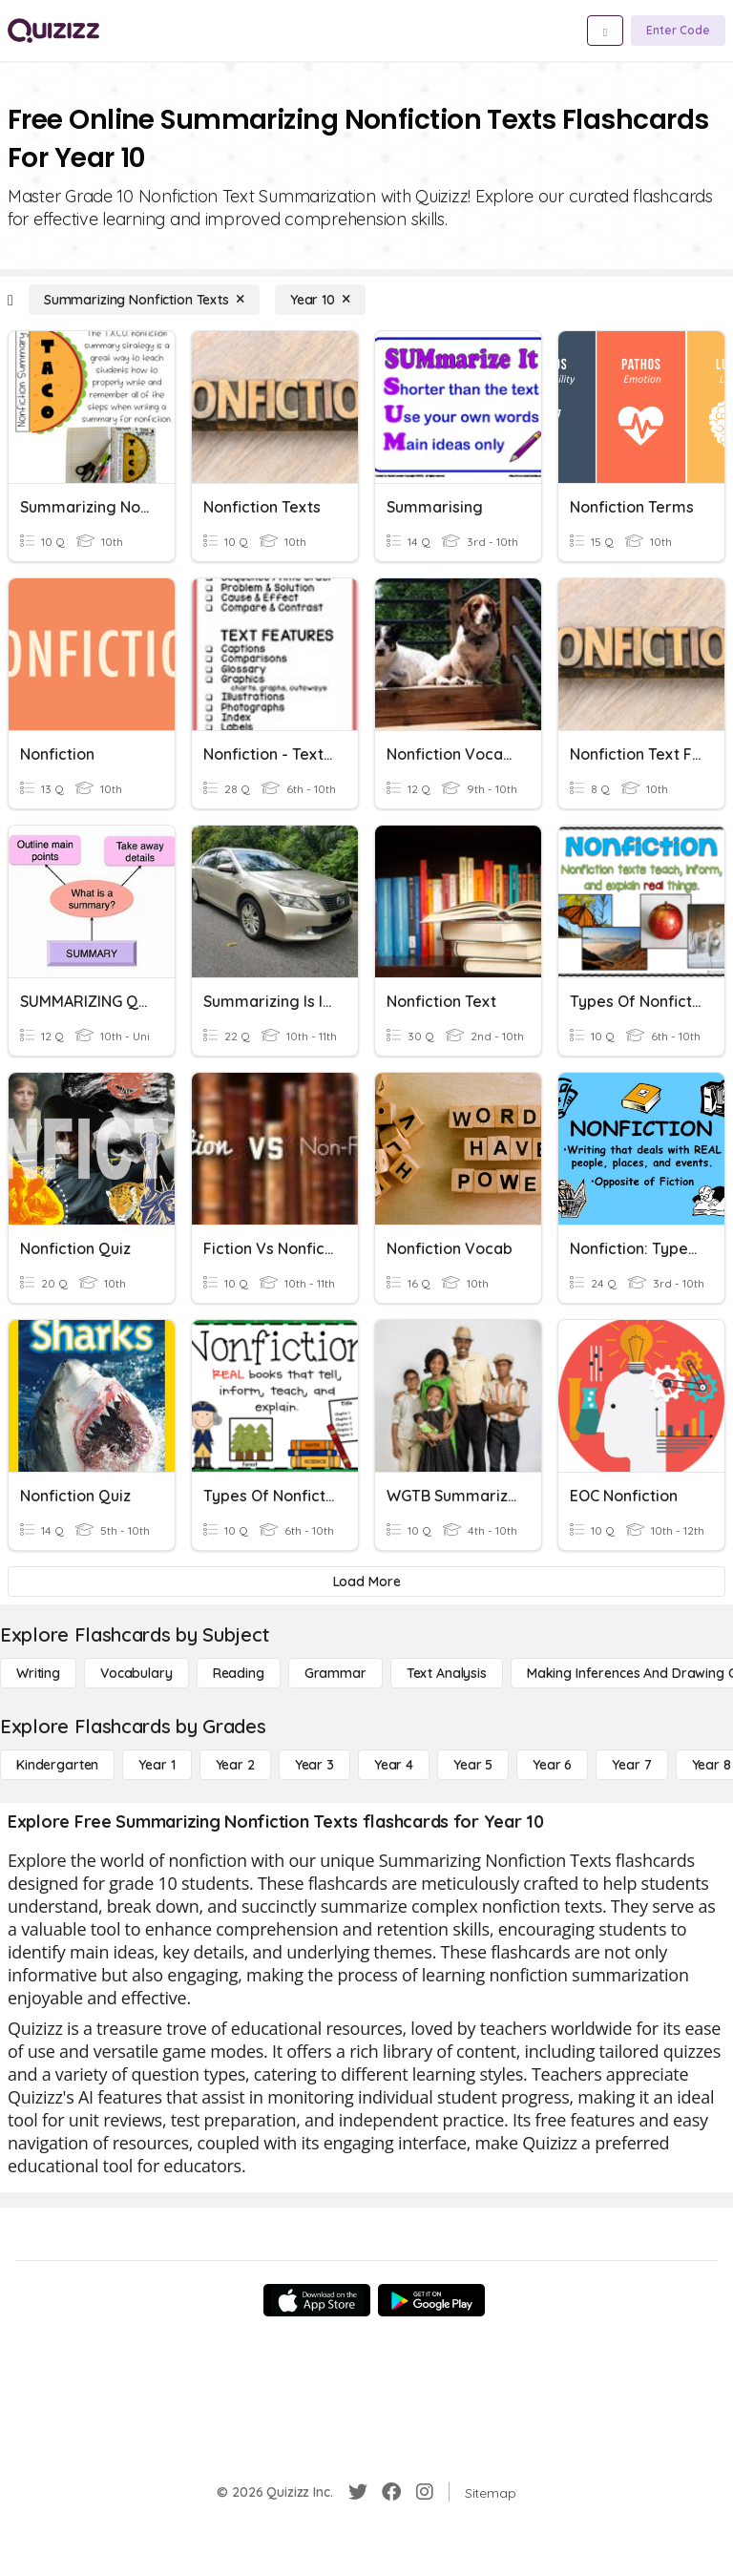 The width and height of the screenshot is (733, 2576). I want to click on [Facebook], so click(391, 2492).